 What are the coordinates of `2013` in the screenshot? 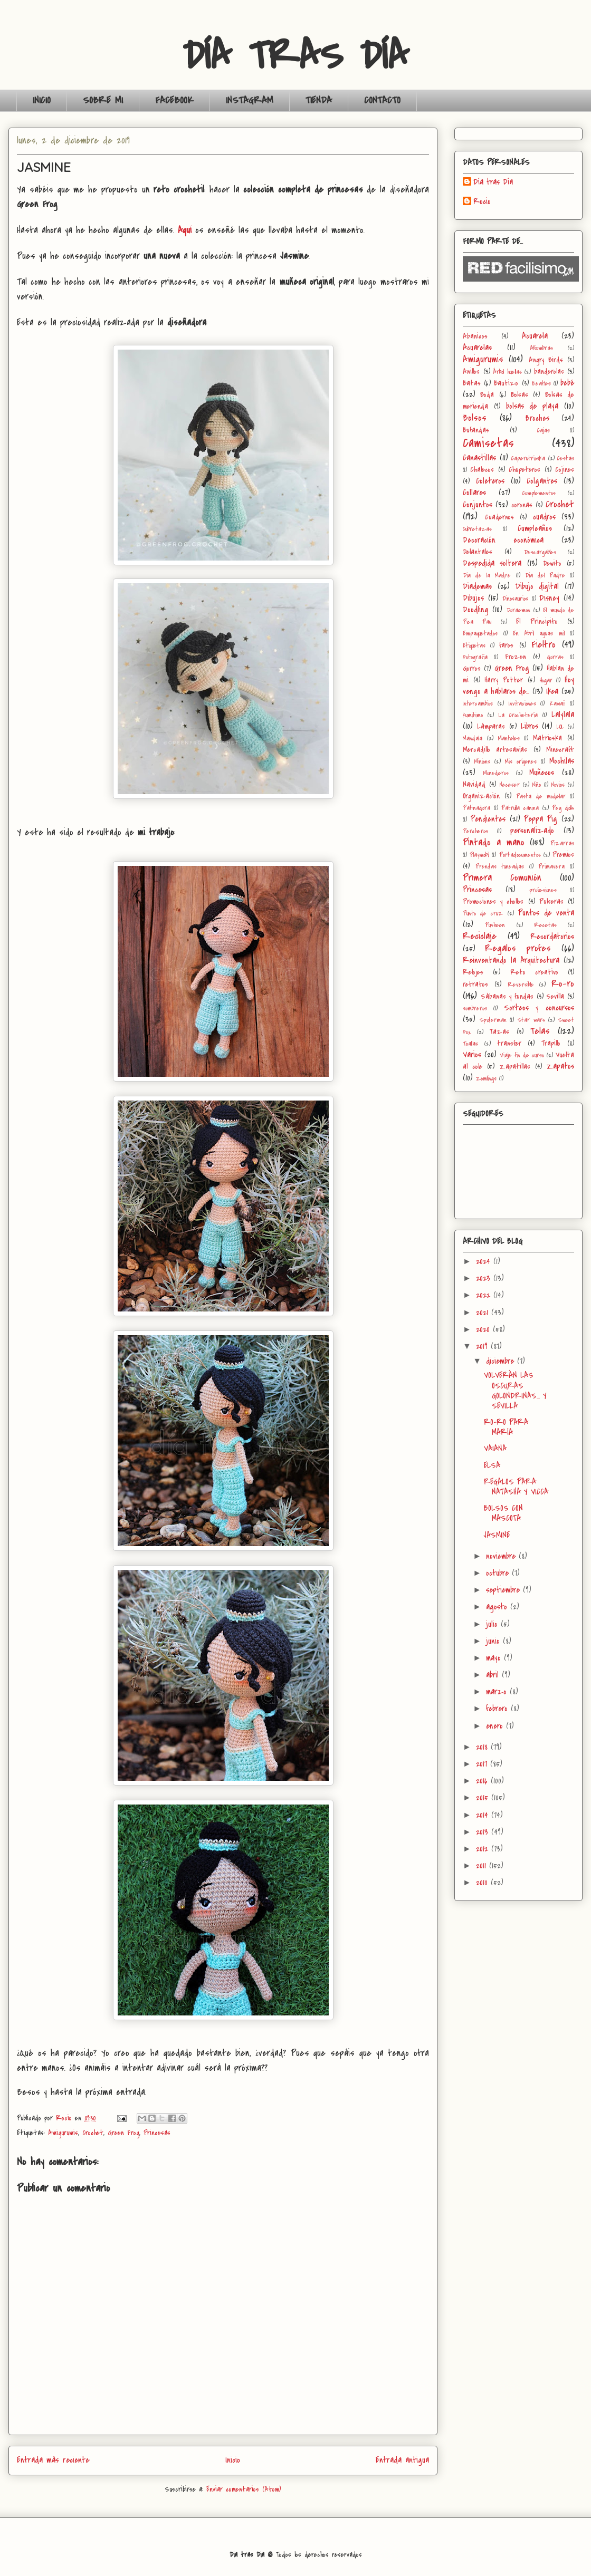 It's located at (483, 1832).